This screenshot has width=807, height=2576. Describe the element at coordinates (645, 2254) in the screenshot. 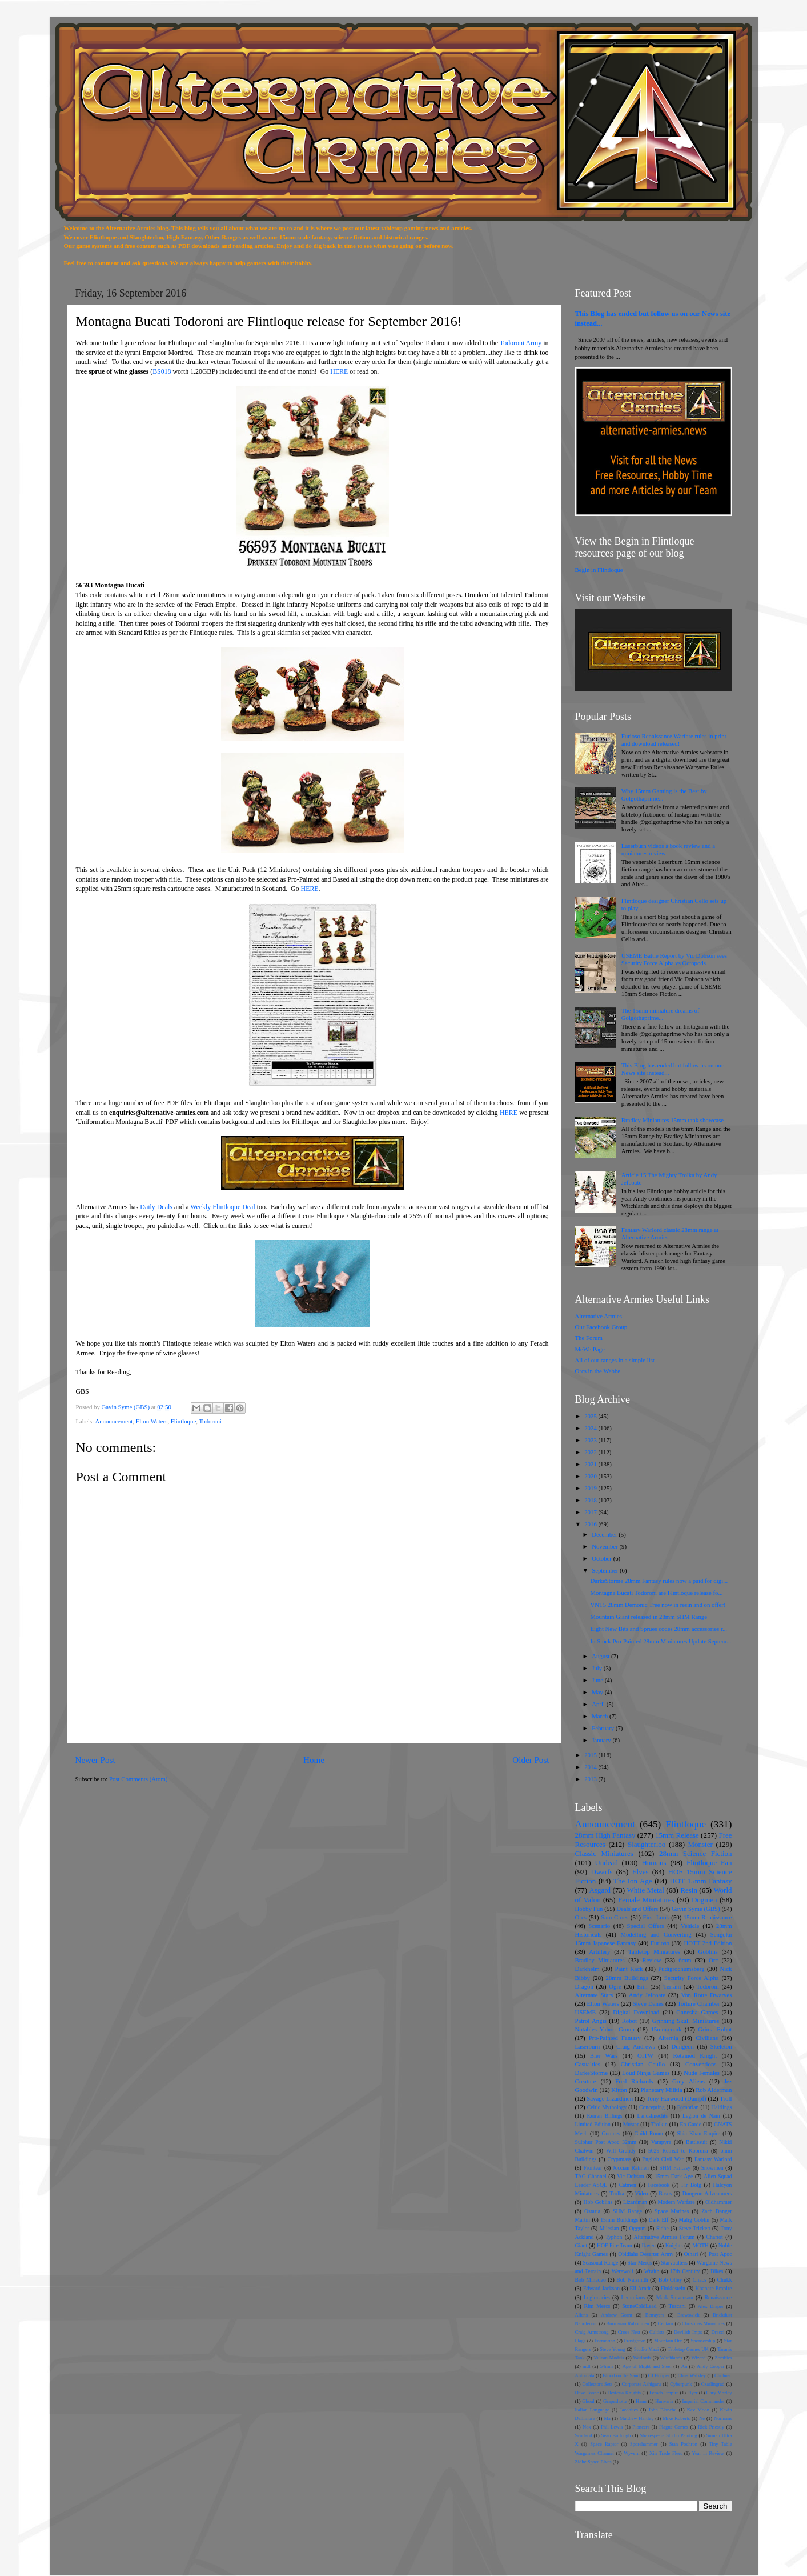

I see `Obidiahs Deserter Army` at that location.